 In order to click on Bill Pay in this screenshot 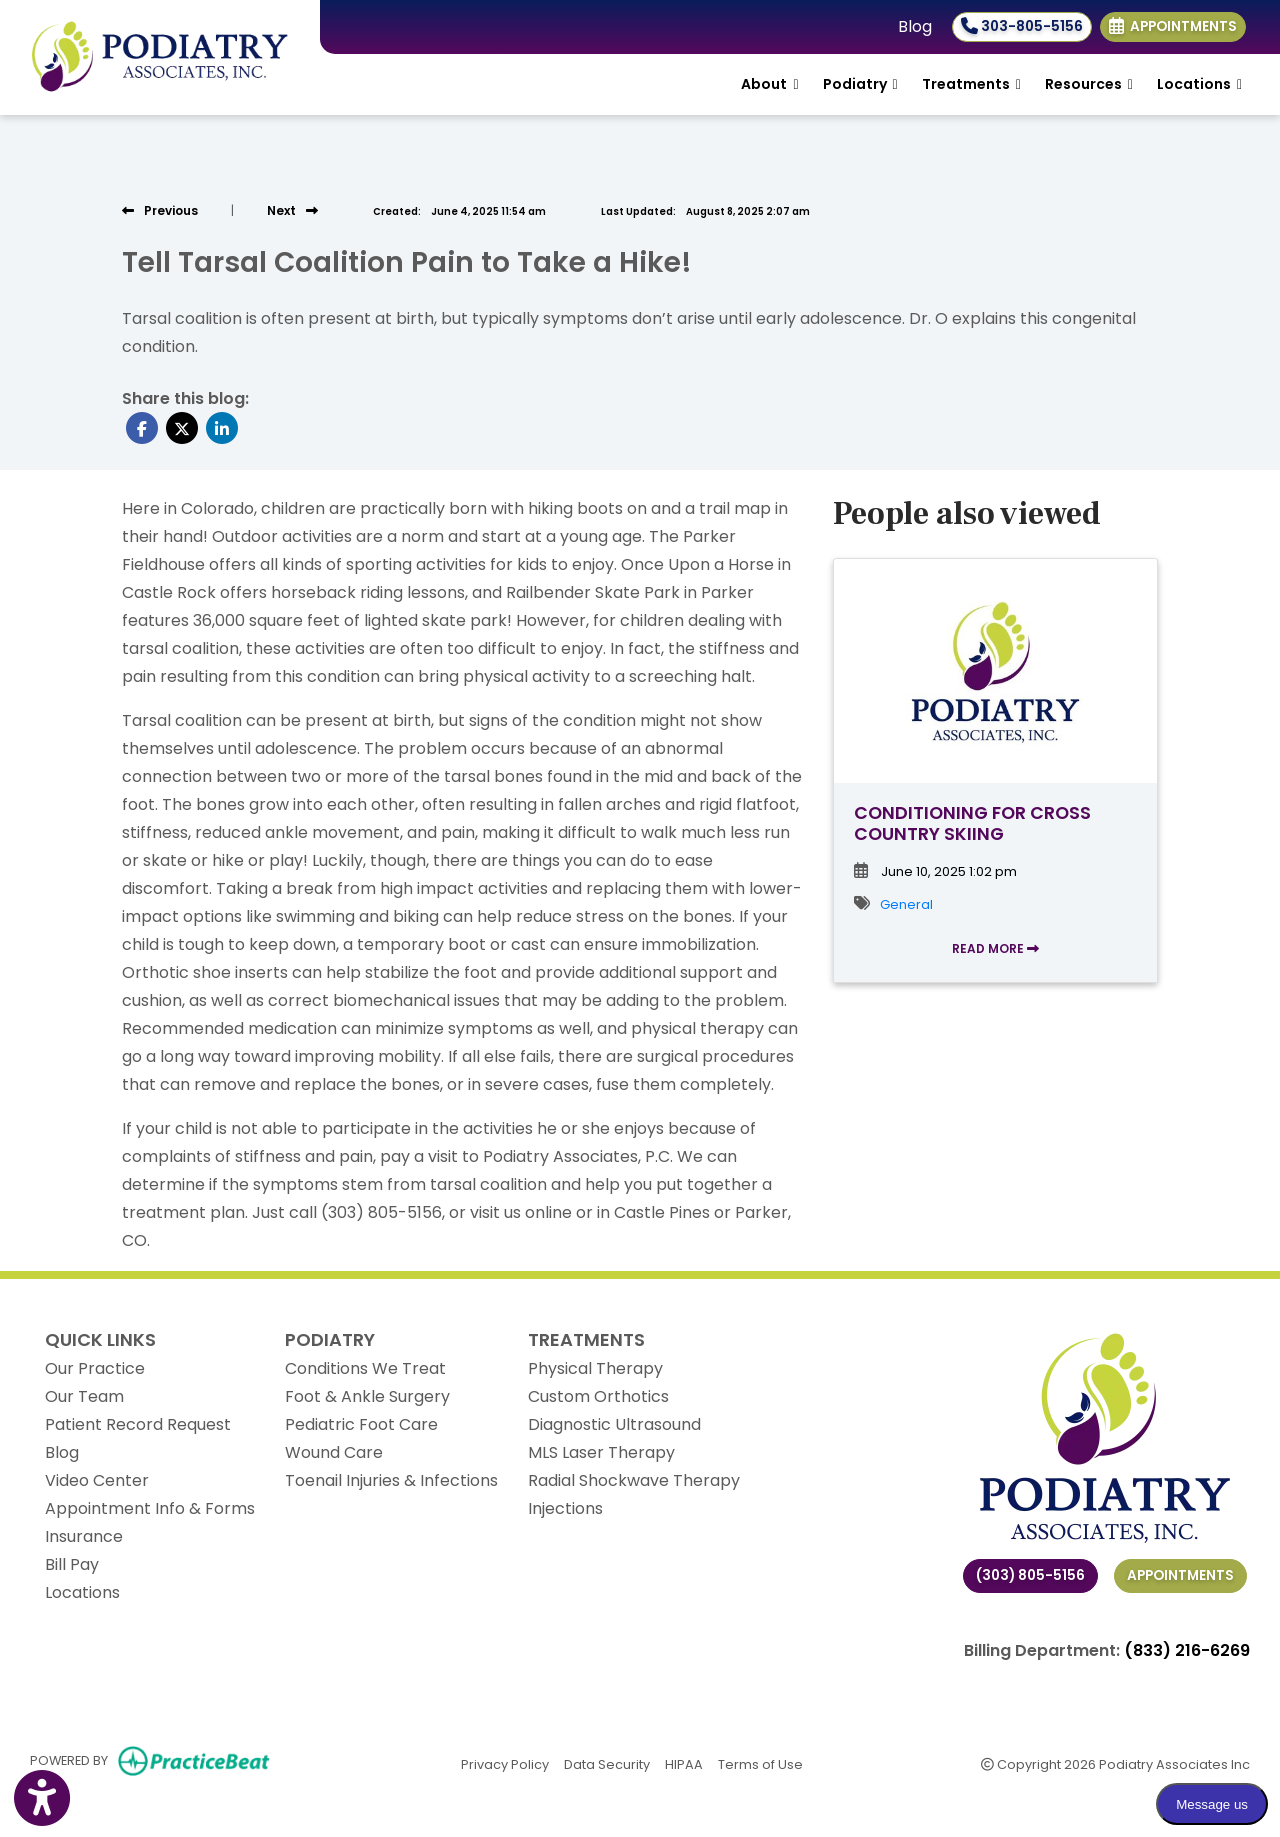, I will do `click(72, 1564)`.